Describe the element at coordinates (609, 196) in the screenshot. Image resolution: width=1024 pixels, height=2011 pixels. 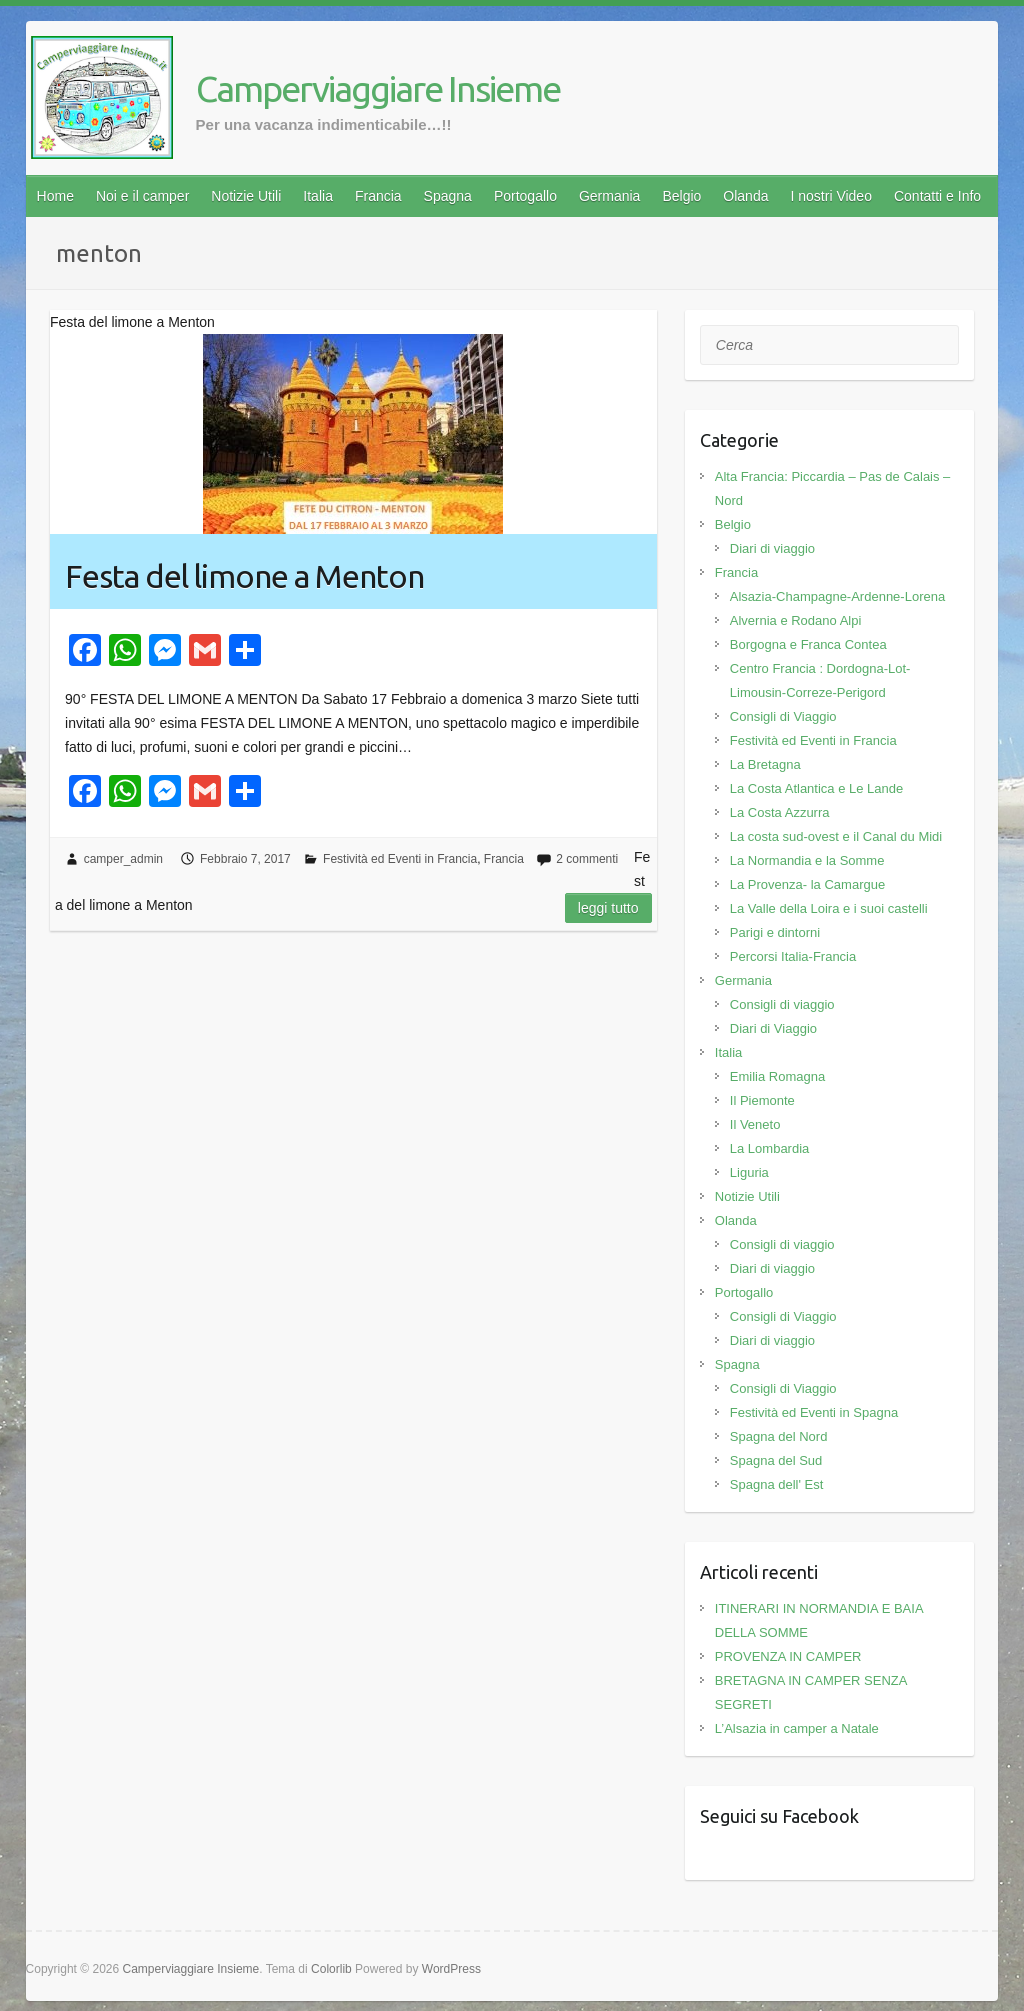
I see `Germania` at that location.